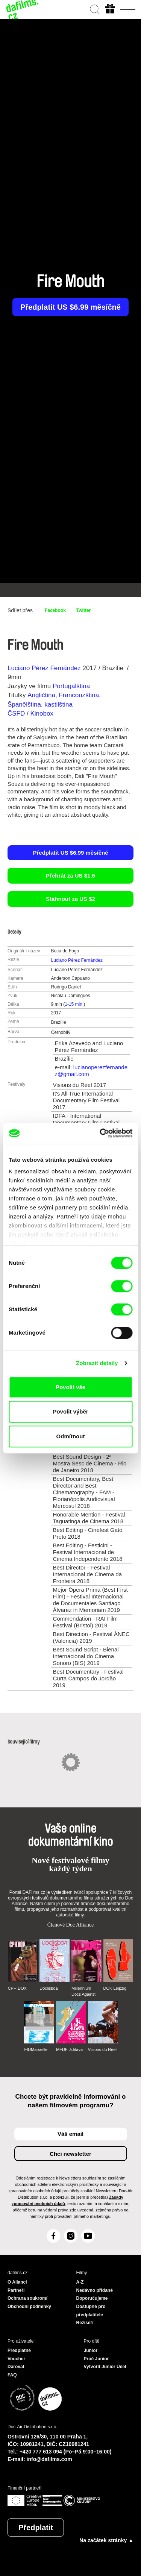 The width and height of the screenshot is (141, 2576). What do you see at coordinates (74, 1004) in the screenshot?
I see `1-15 min.` at bounding box center [74, 1004].